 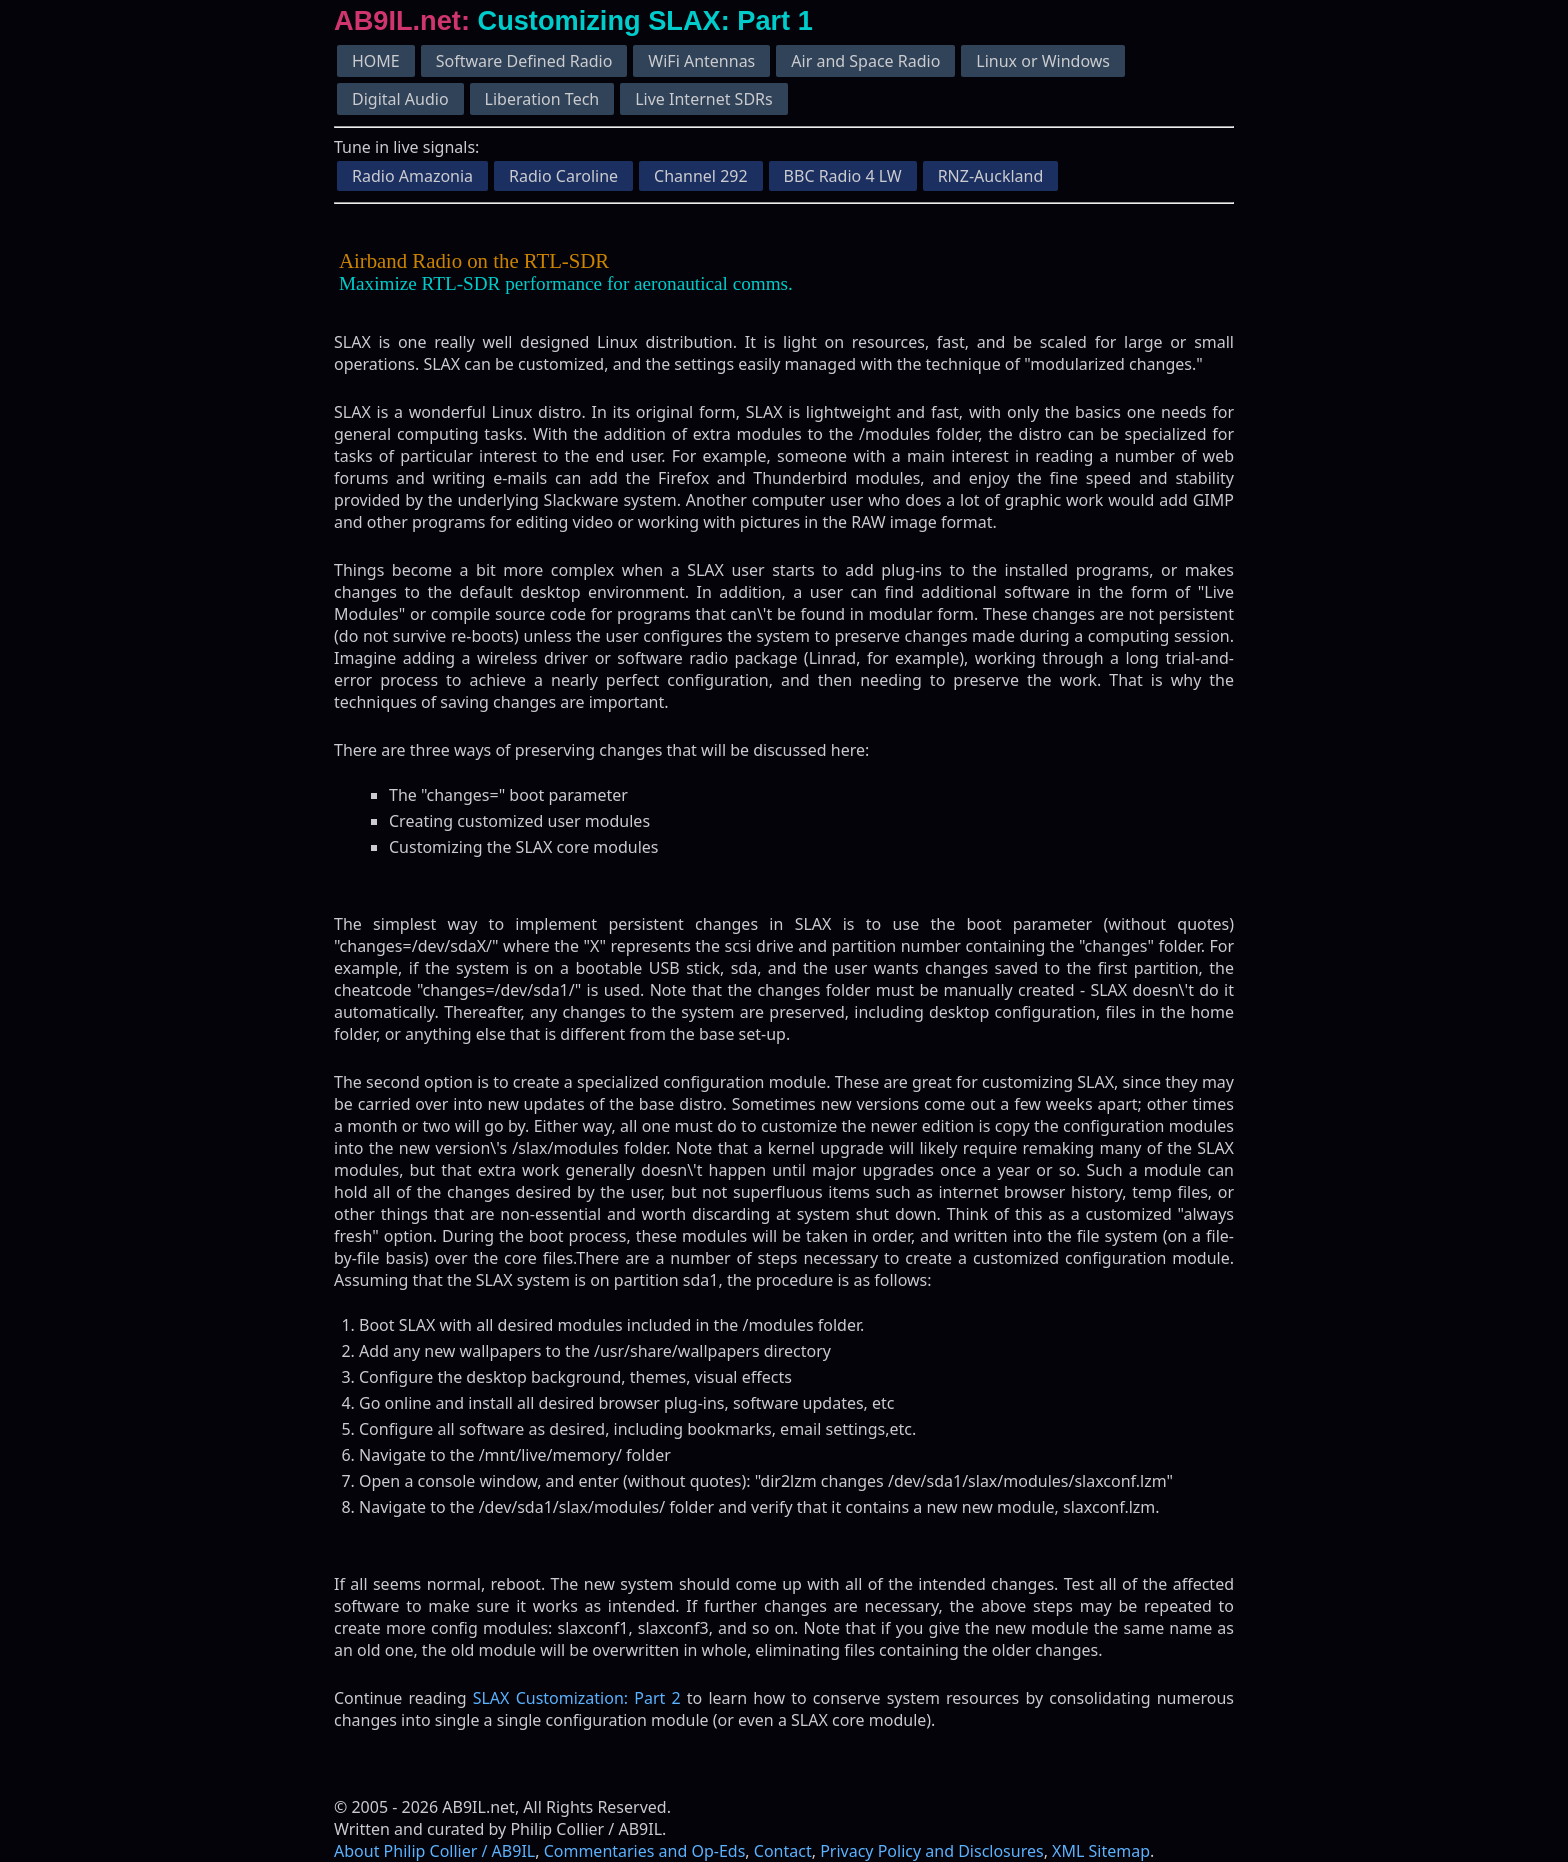 I want to click on XML Sitemap, so click(x=1101, y=1851).